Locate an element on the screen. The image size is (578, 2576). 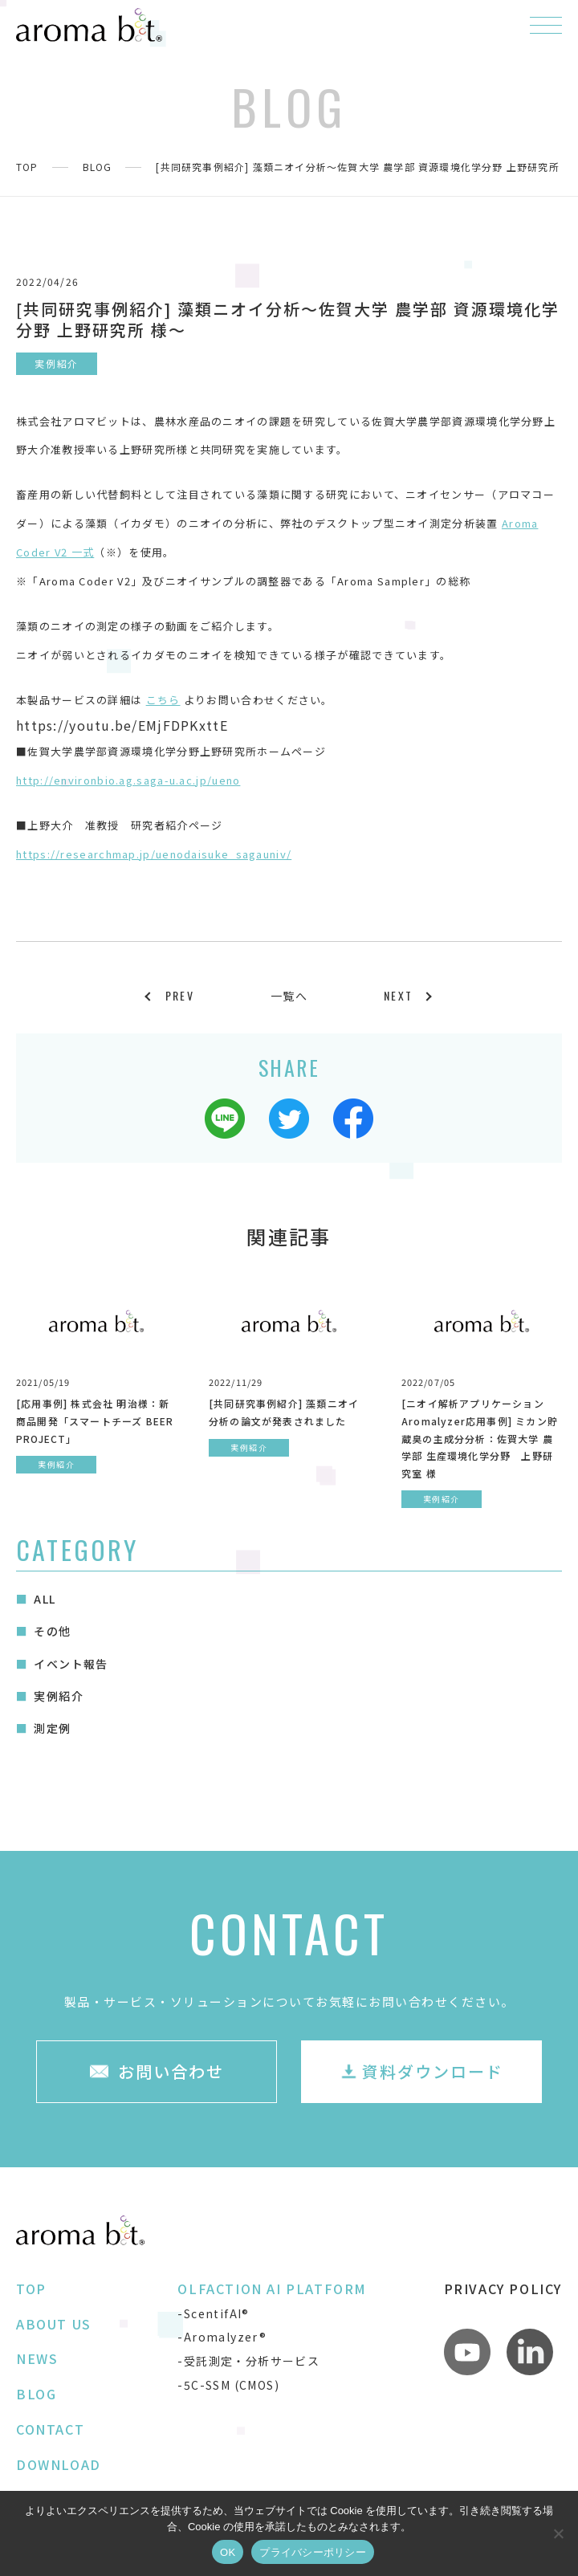
[いいえ] is located at coordinates (558, 2533).